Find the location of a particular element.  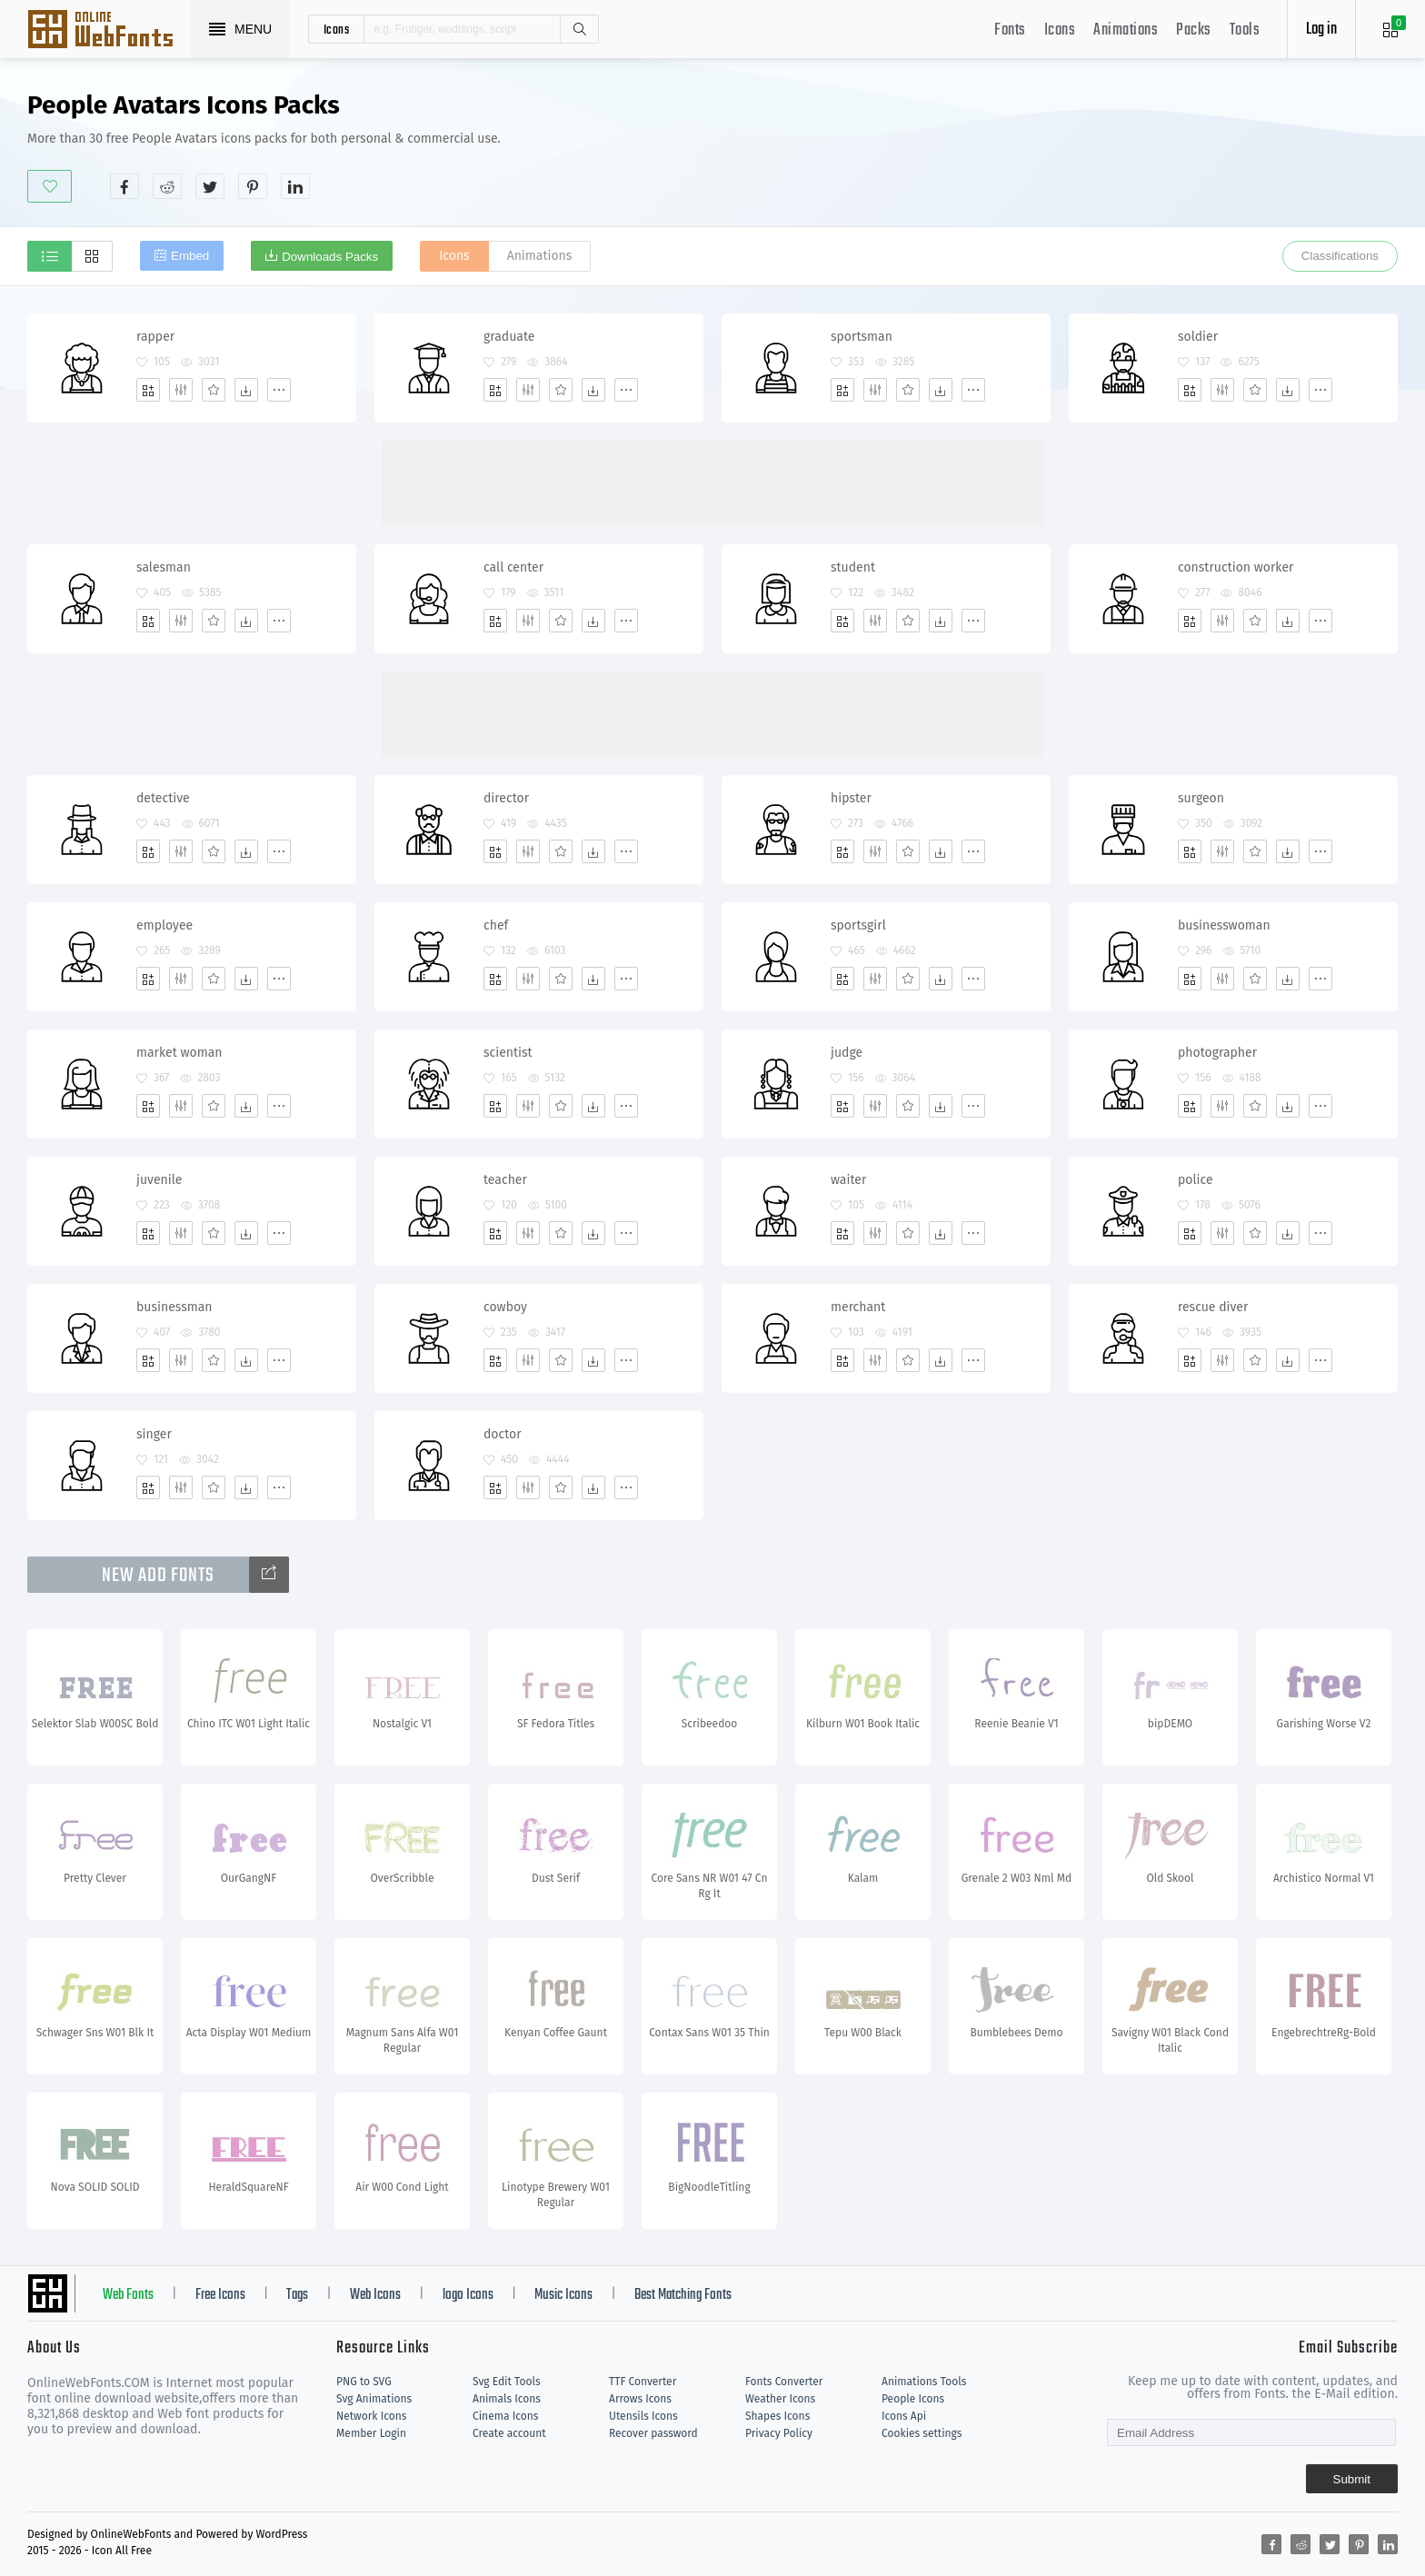

doctor is located at coordinates (502, 1434).